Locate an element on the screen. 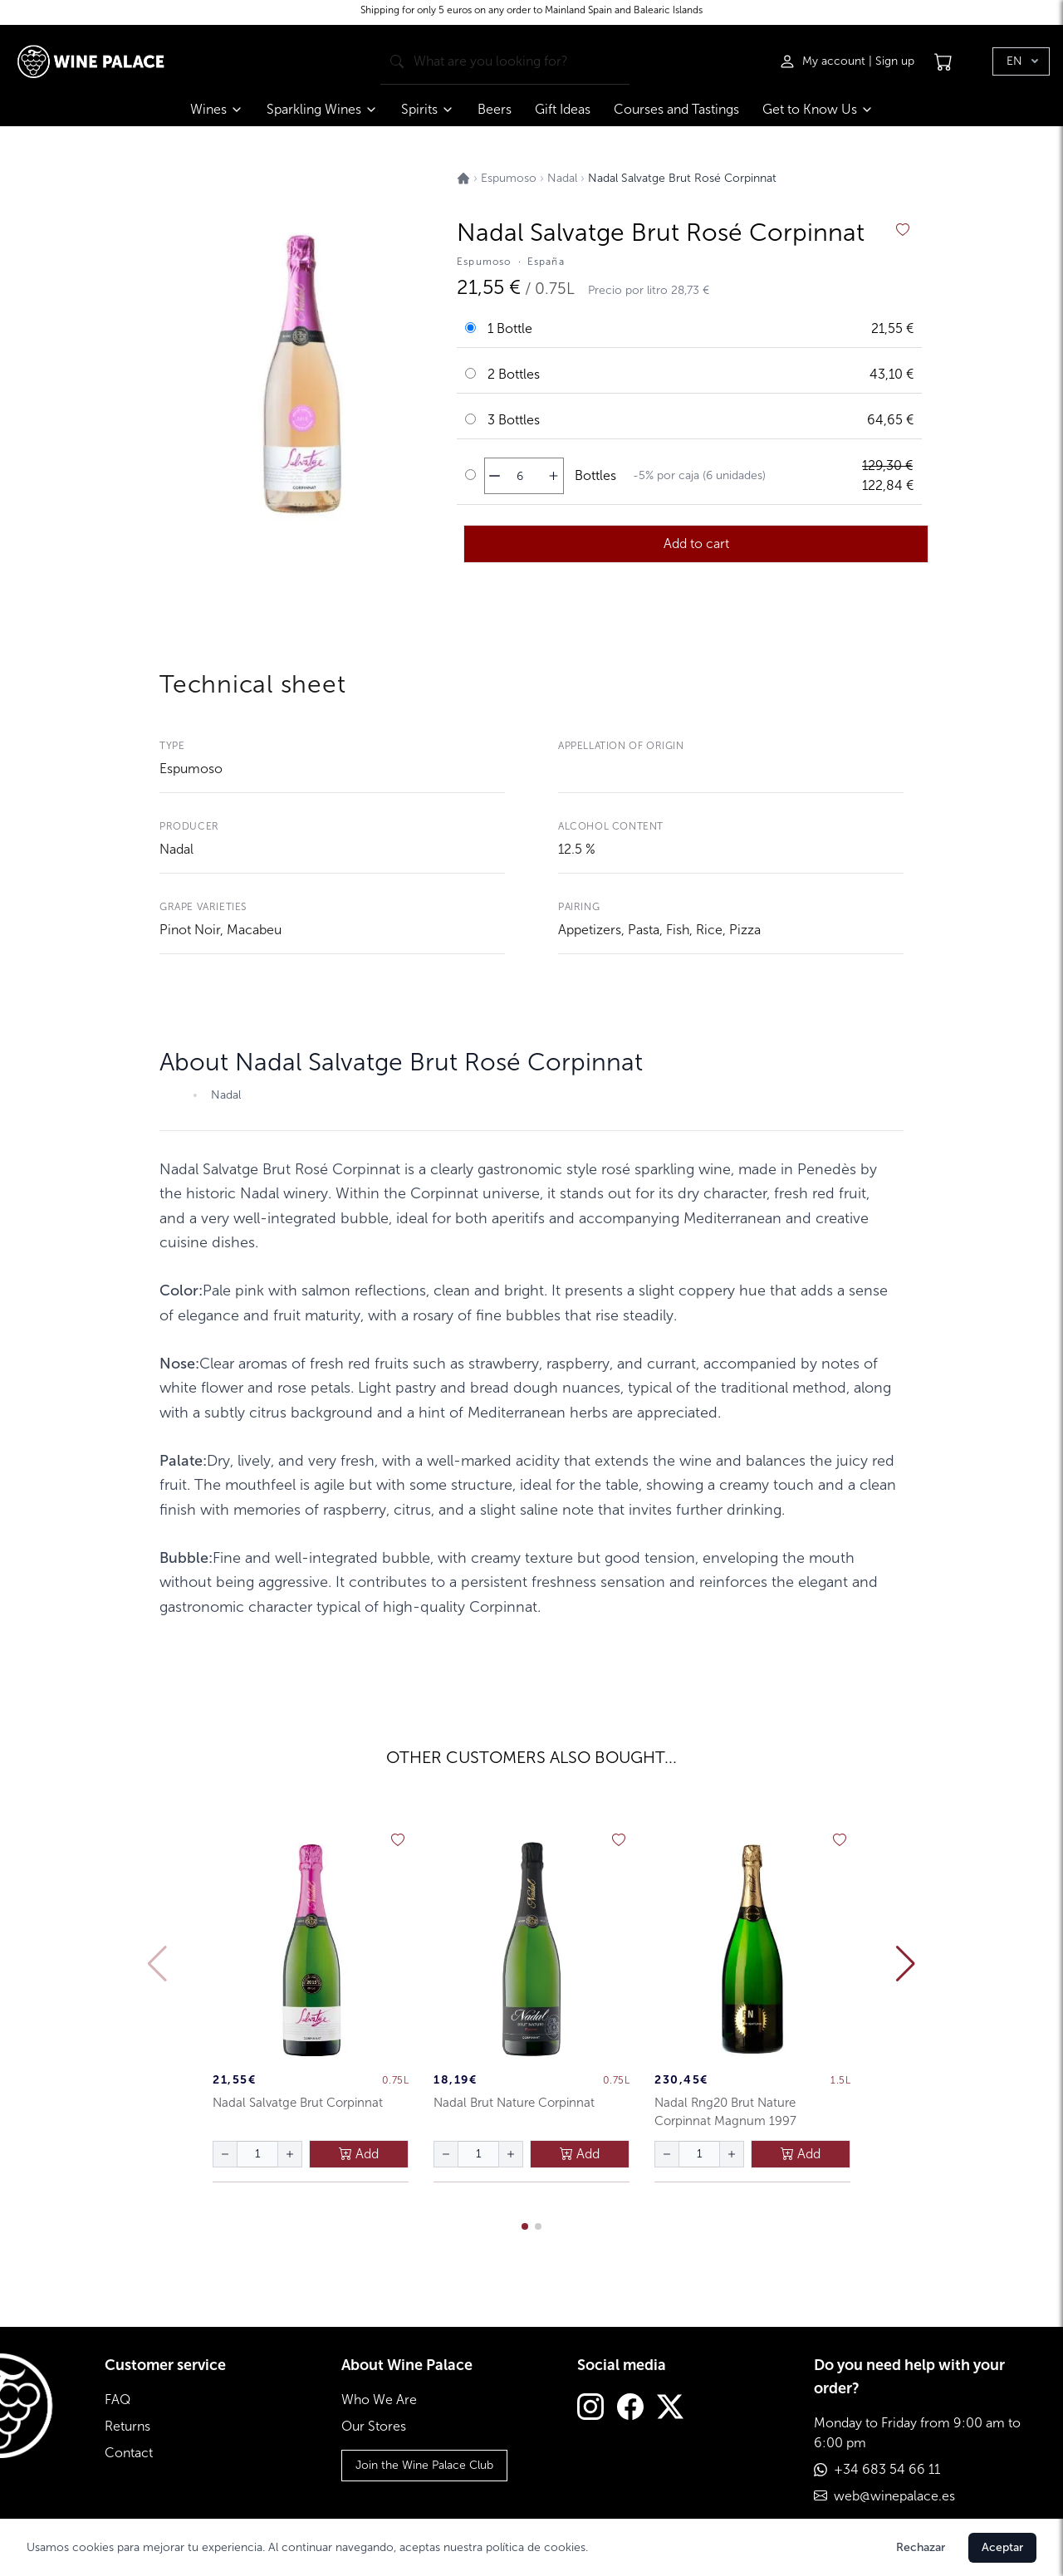  FAQ is located at coordinates (117, 2399).